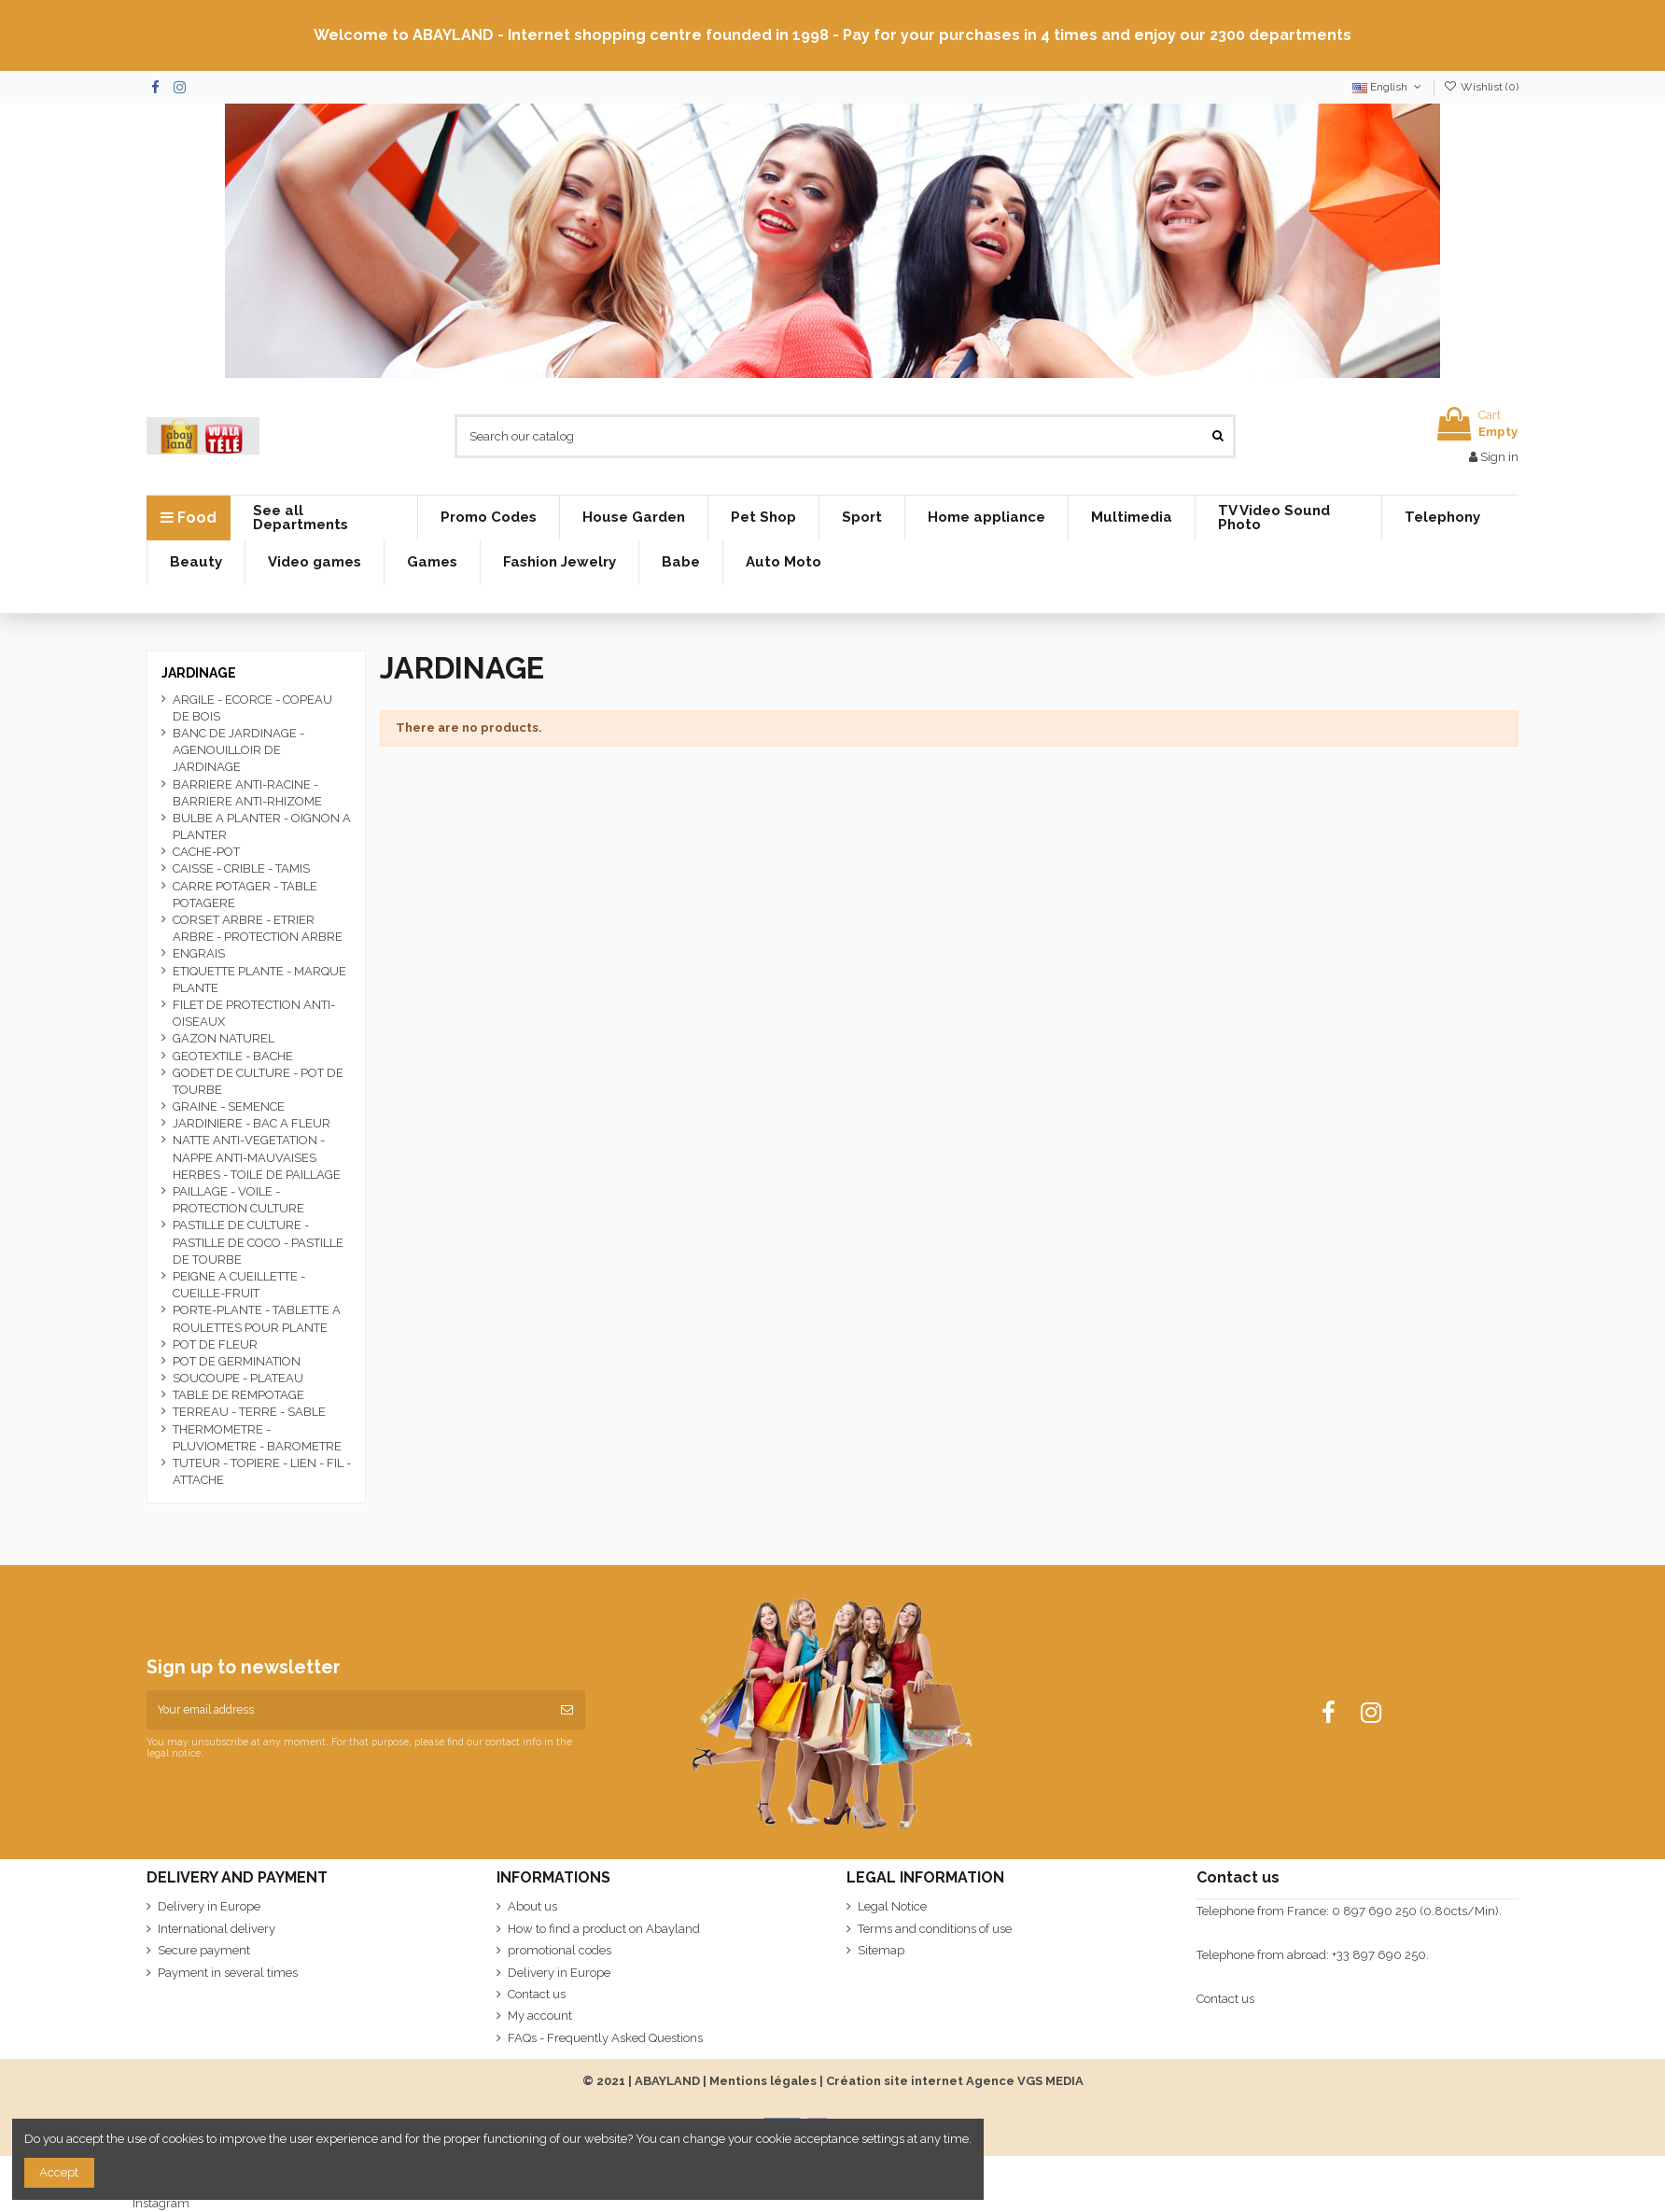  I want to click on BARRIERE ANTI-RACINE - BARRIERE ANTI-RHIZOME, so click(247, 792).